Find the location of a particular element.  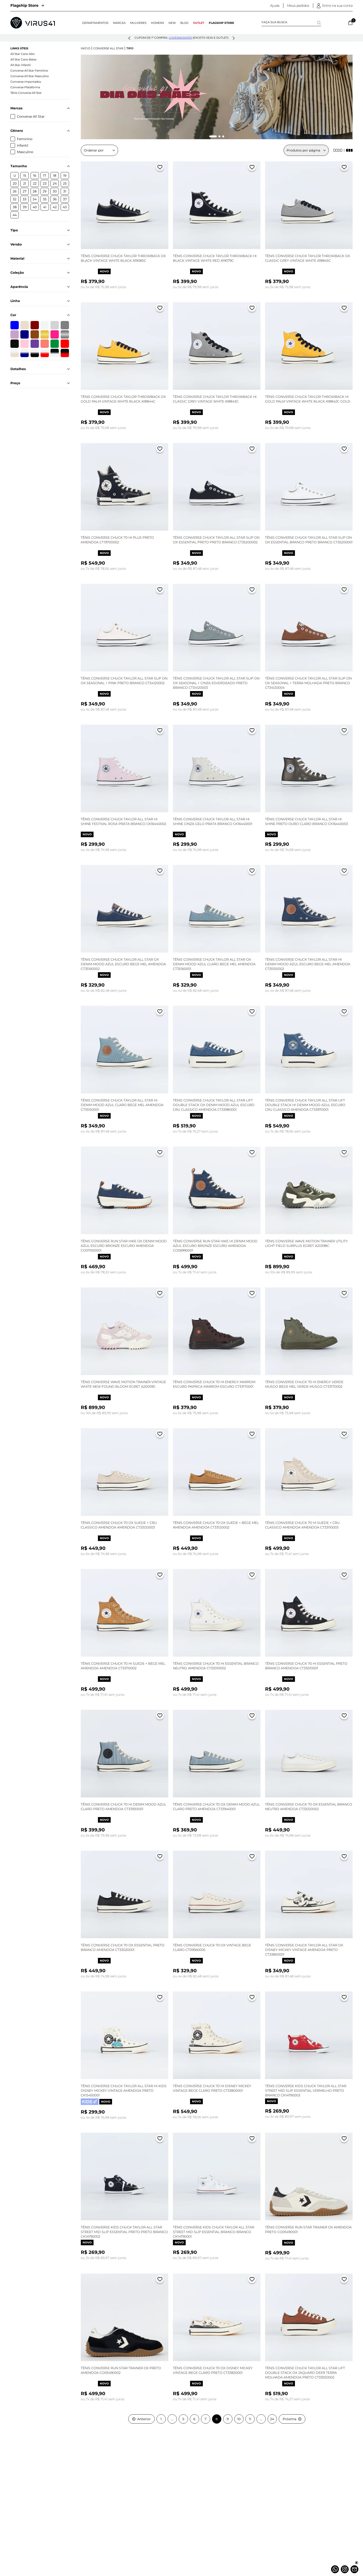

Converse All Star Feminino is located at coordinates (29, 70).